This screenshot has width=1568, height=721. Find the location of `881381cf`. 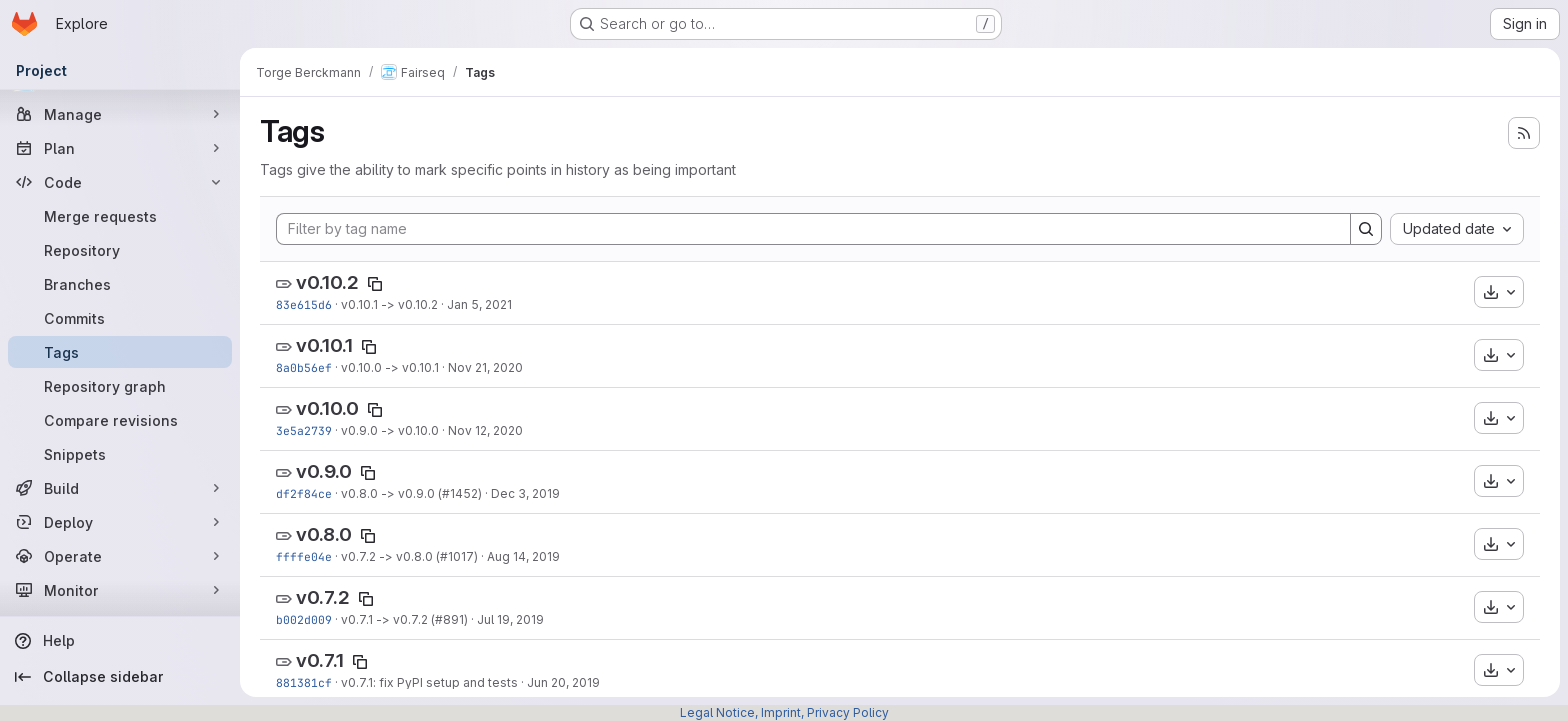

881381cf is located at coordinates (304, 682).